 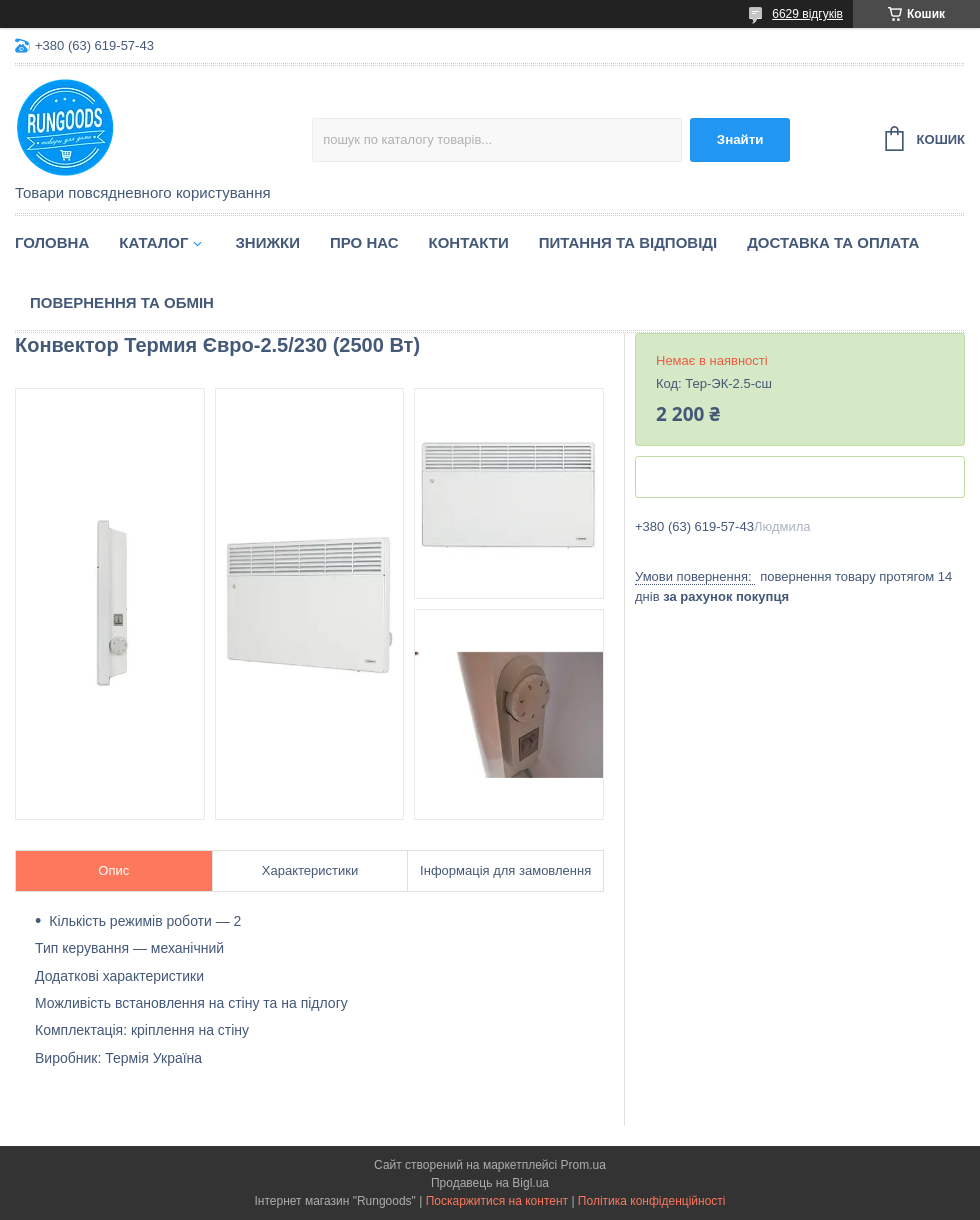 I want to click on Знайти [Шукати], so click(x=740, y=139).